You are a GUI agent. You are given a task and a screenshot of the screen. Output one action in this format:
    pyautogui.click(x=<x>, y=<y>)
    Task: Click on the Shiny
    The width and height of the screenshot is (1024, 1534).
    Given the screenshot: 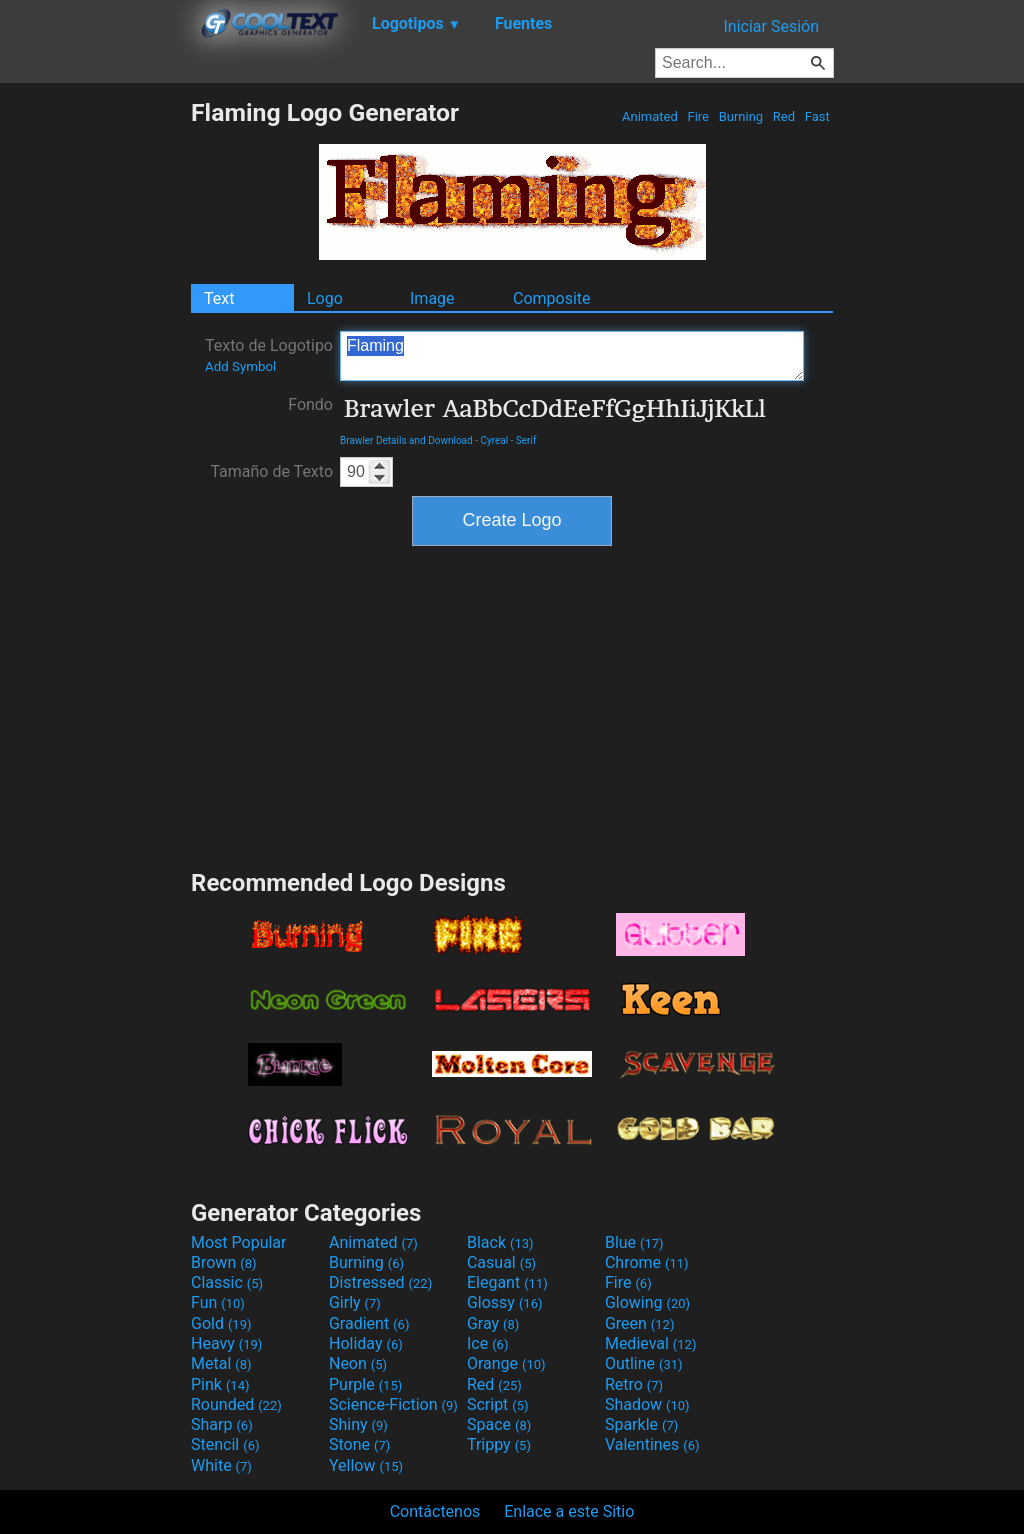 What is the action you would take?
    pyautogui.click(x=358, y=1424)
    